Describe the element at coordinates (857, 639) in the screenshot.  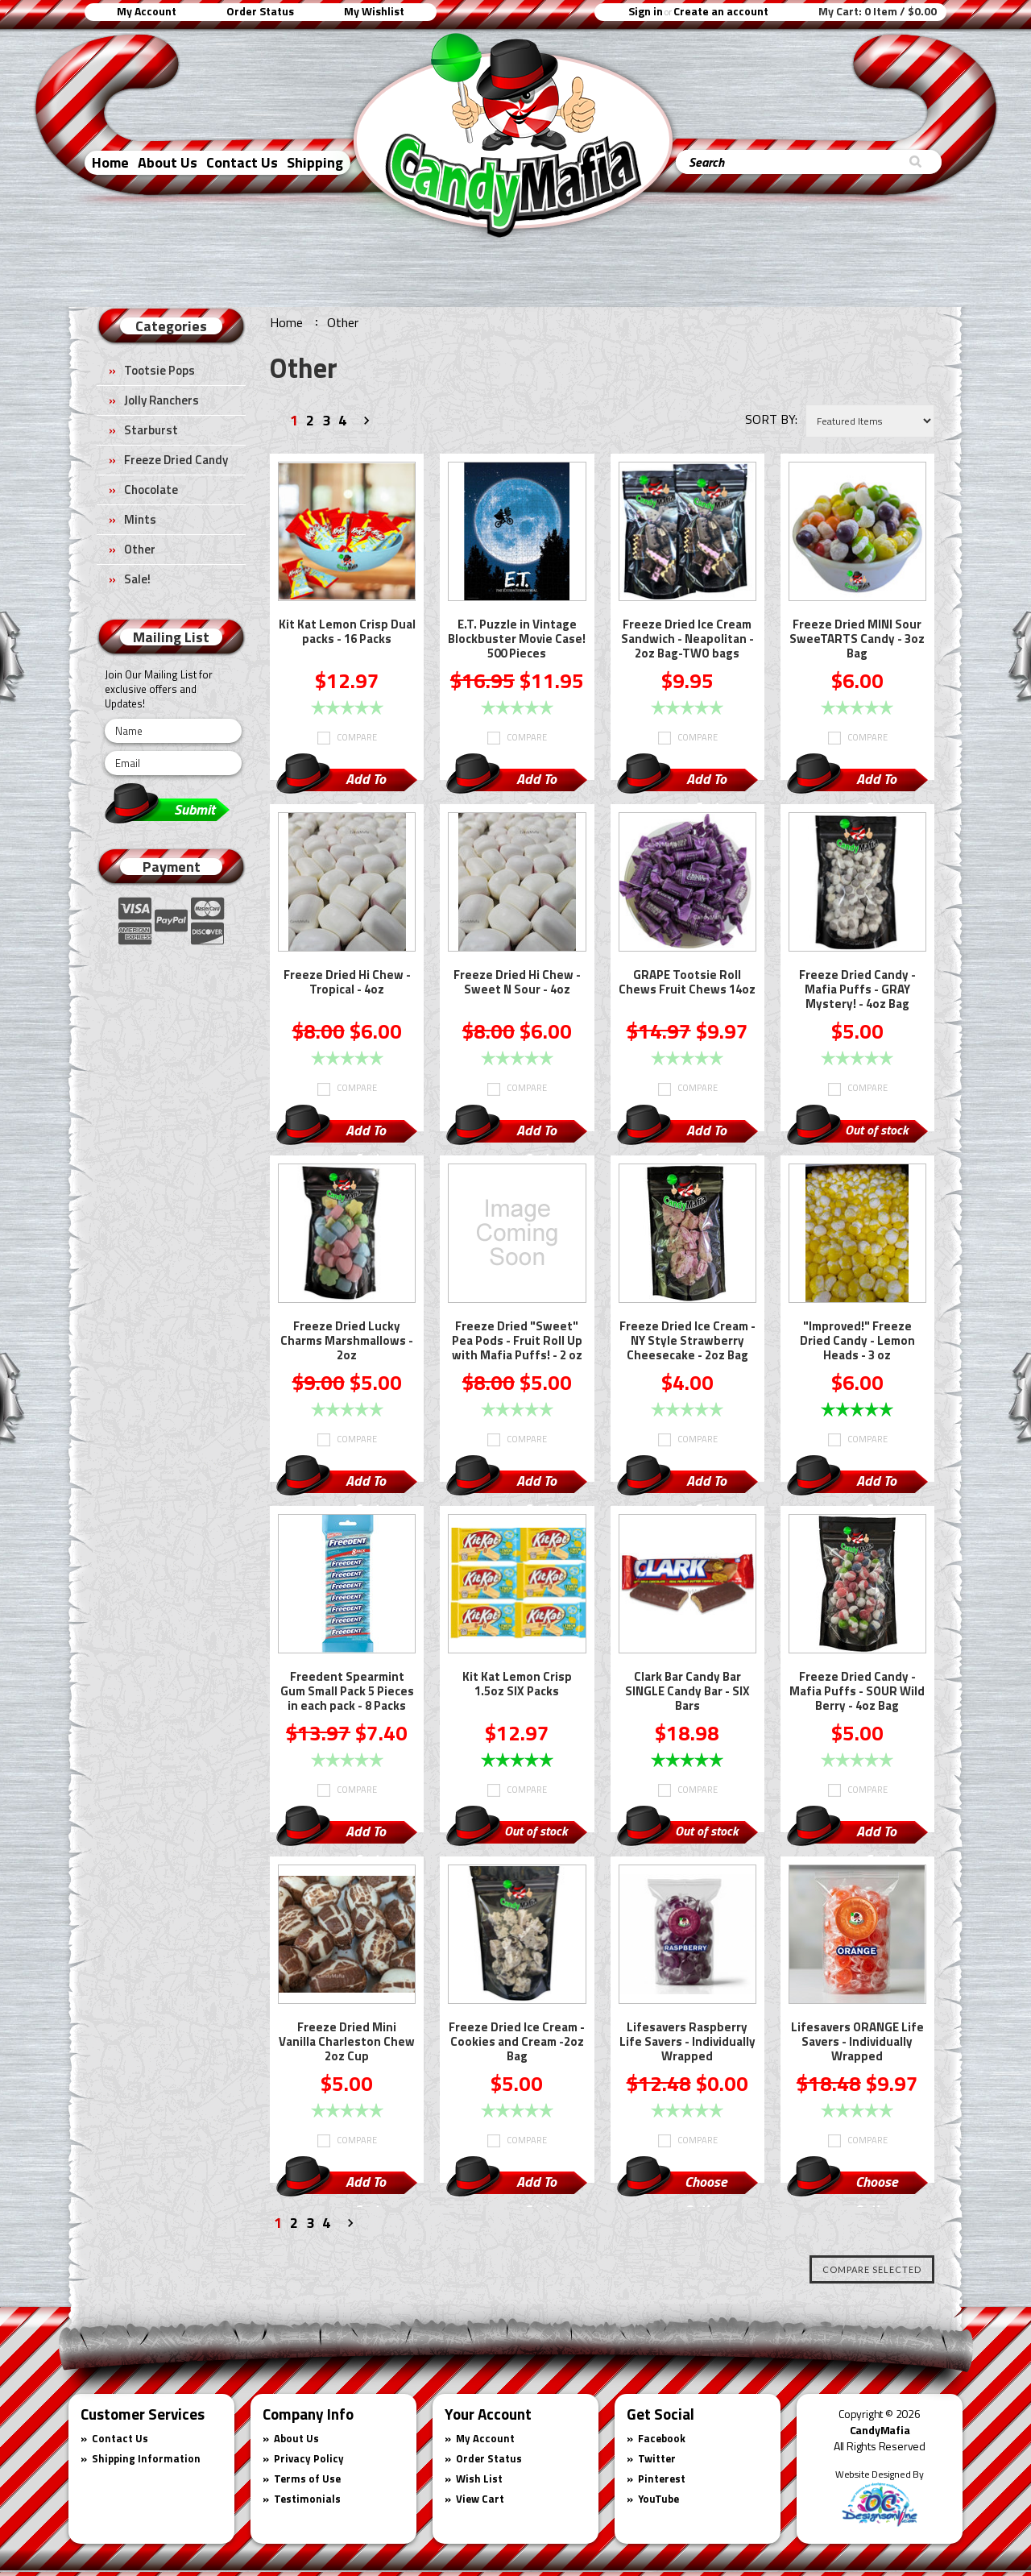
I see `Freeze Dried MINI Sour SweeTARTS Candy - 3oz Bag` at that location.